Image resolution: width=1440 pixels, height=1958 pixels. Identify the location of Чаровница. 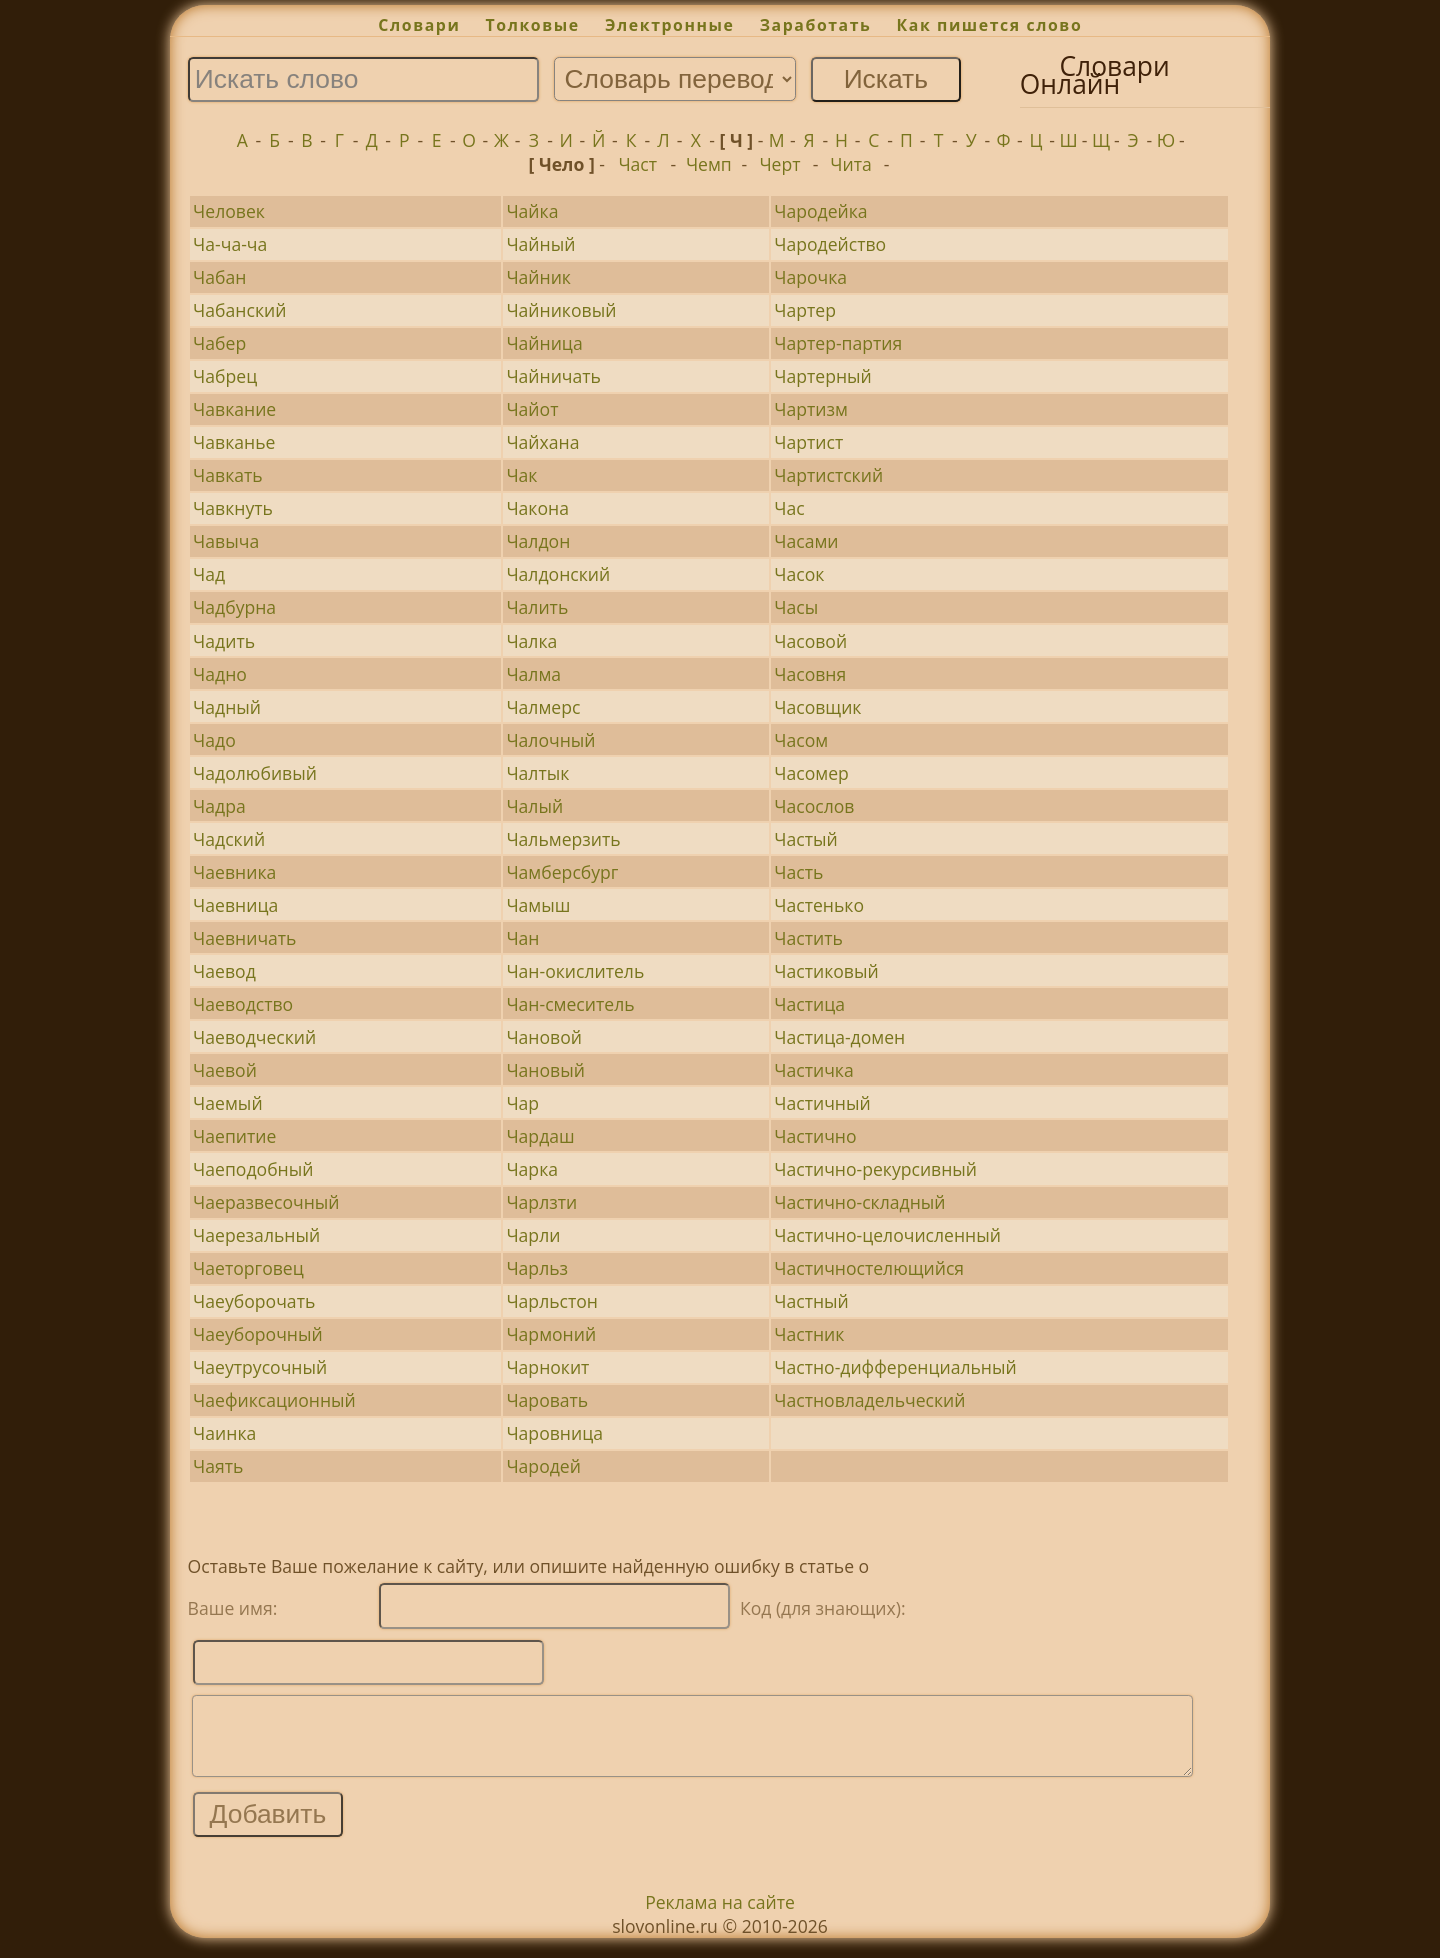
(554, 1433).